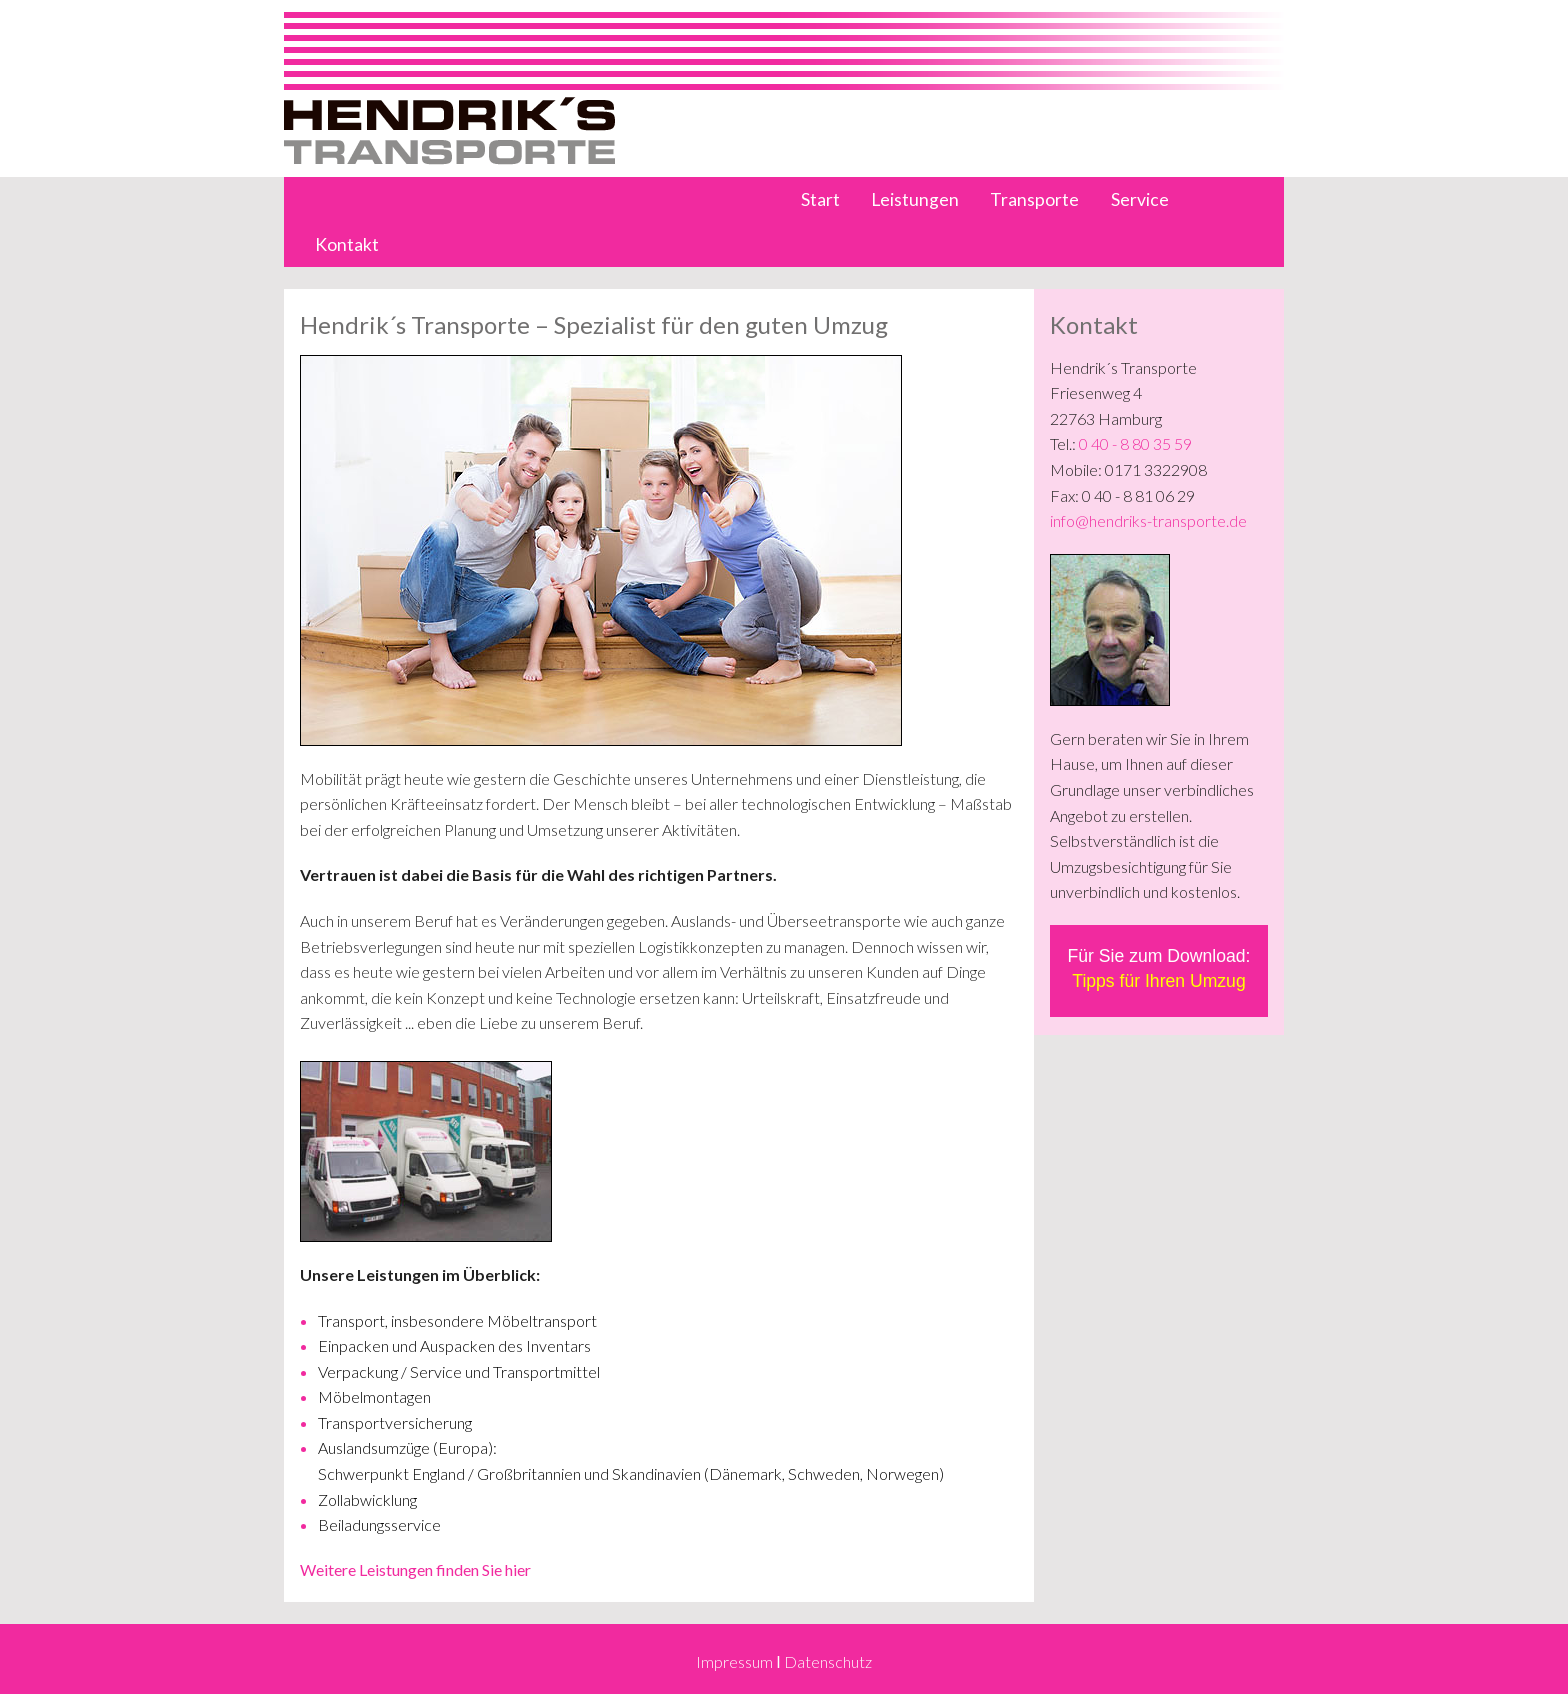 The image size is (1568, 1694). What do you see at coordinates (1135, 443) in the screenshot?
I see `0 40 - 8 80 35 59` at bounding box center [1135, 443].